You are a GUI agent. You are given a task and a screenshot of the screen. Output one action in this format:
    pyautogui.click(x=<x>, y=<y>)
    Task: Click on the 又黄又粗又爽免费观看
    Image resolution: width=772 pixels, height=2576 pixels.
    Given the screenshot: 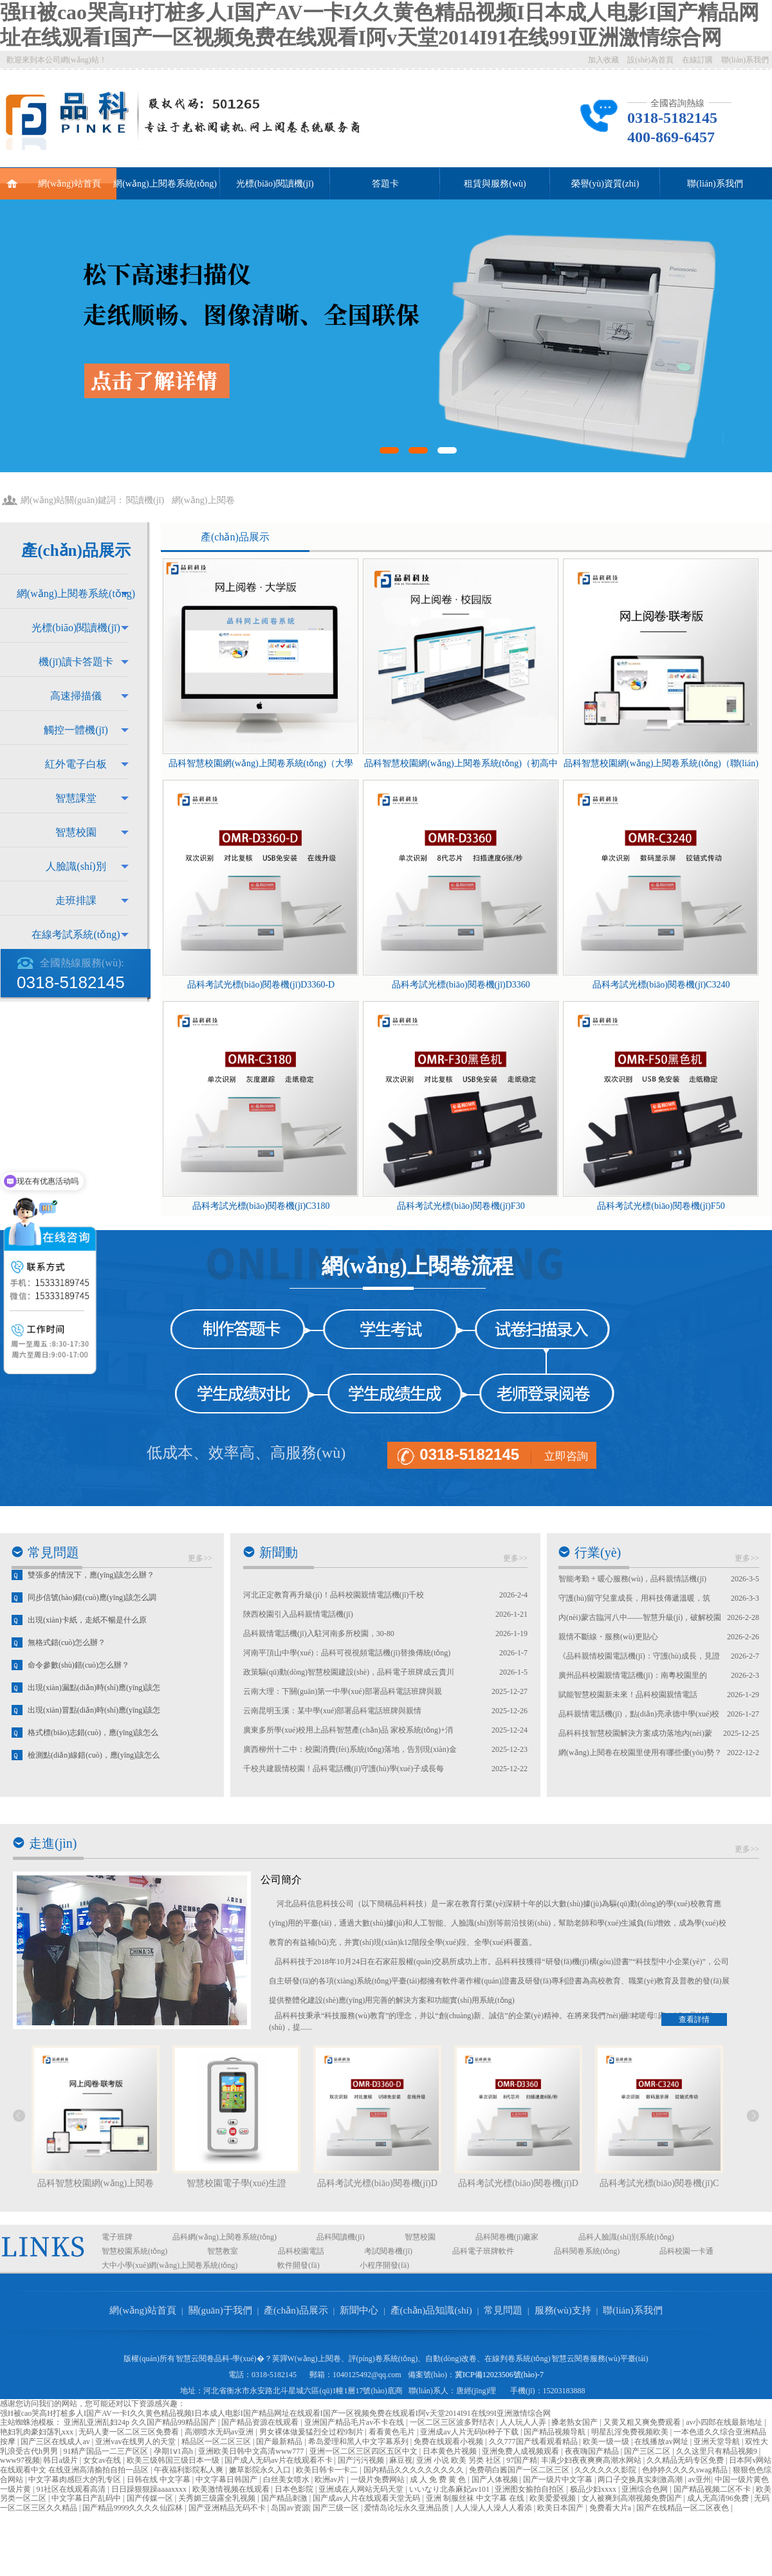 What is the action you would take?
    pyautogui.click(x=643, y=2422)
    